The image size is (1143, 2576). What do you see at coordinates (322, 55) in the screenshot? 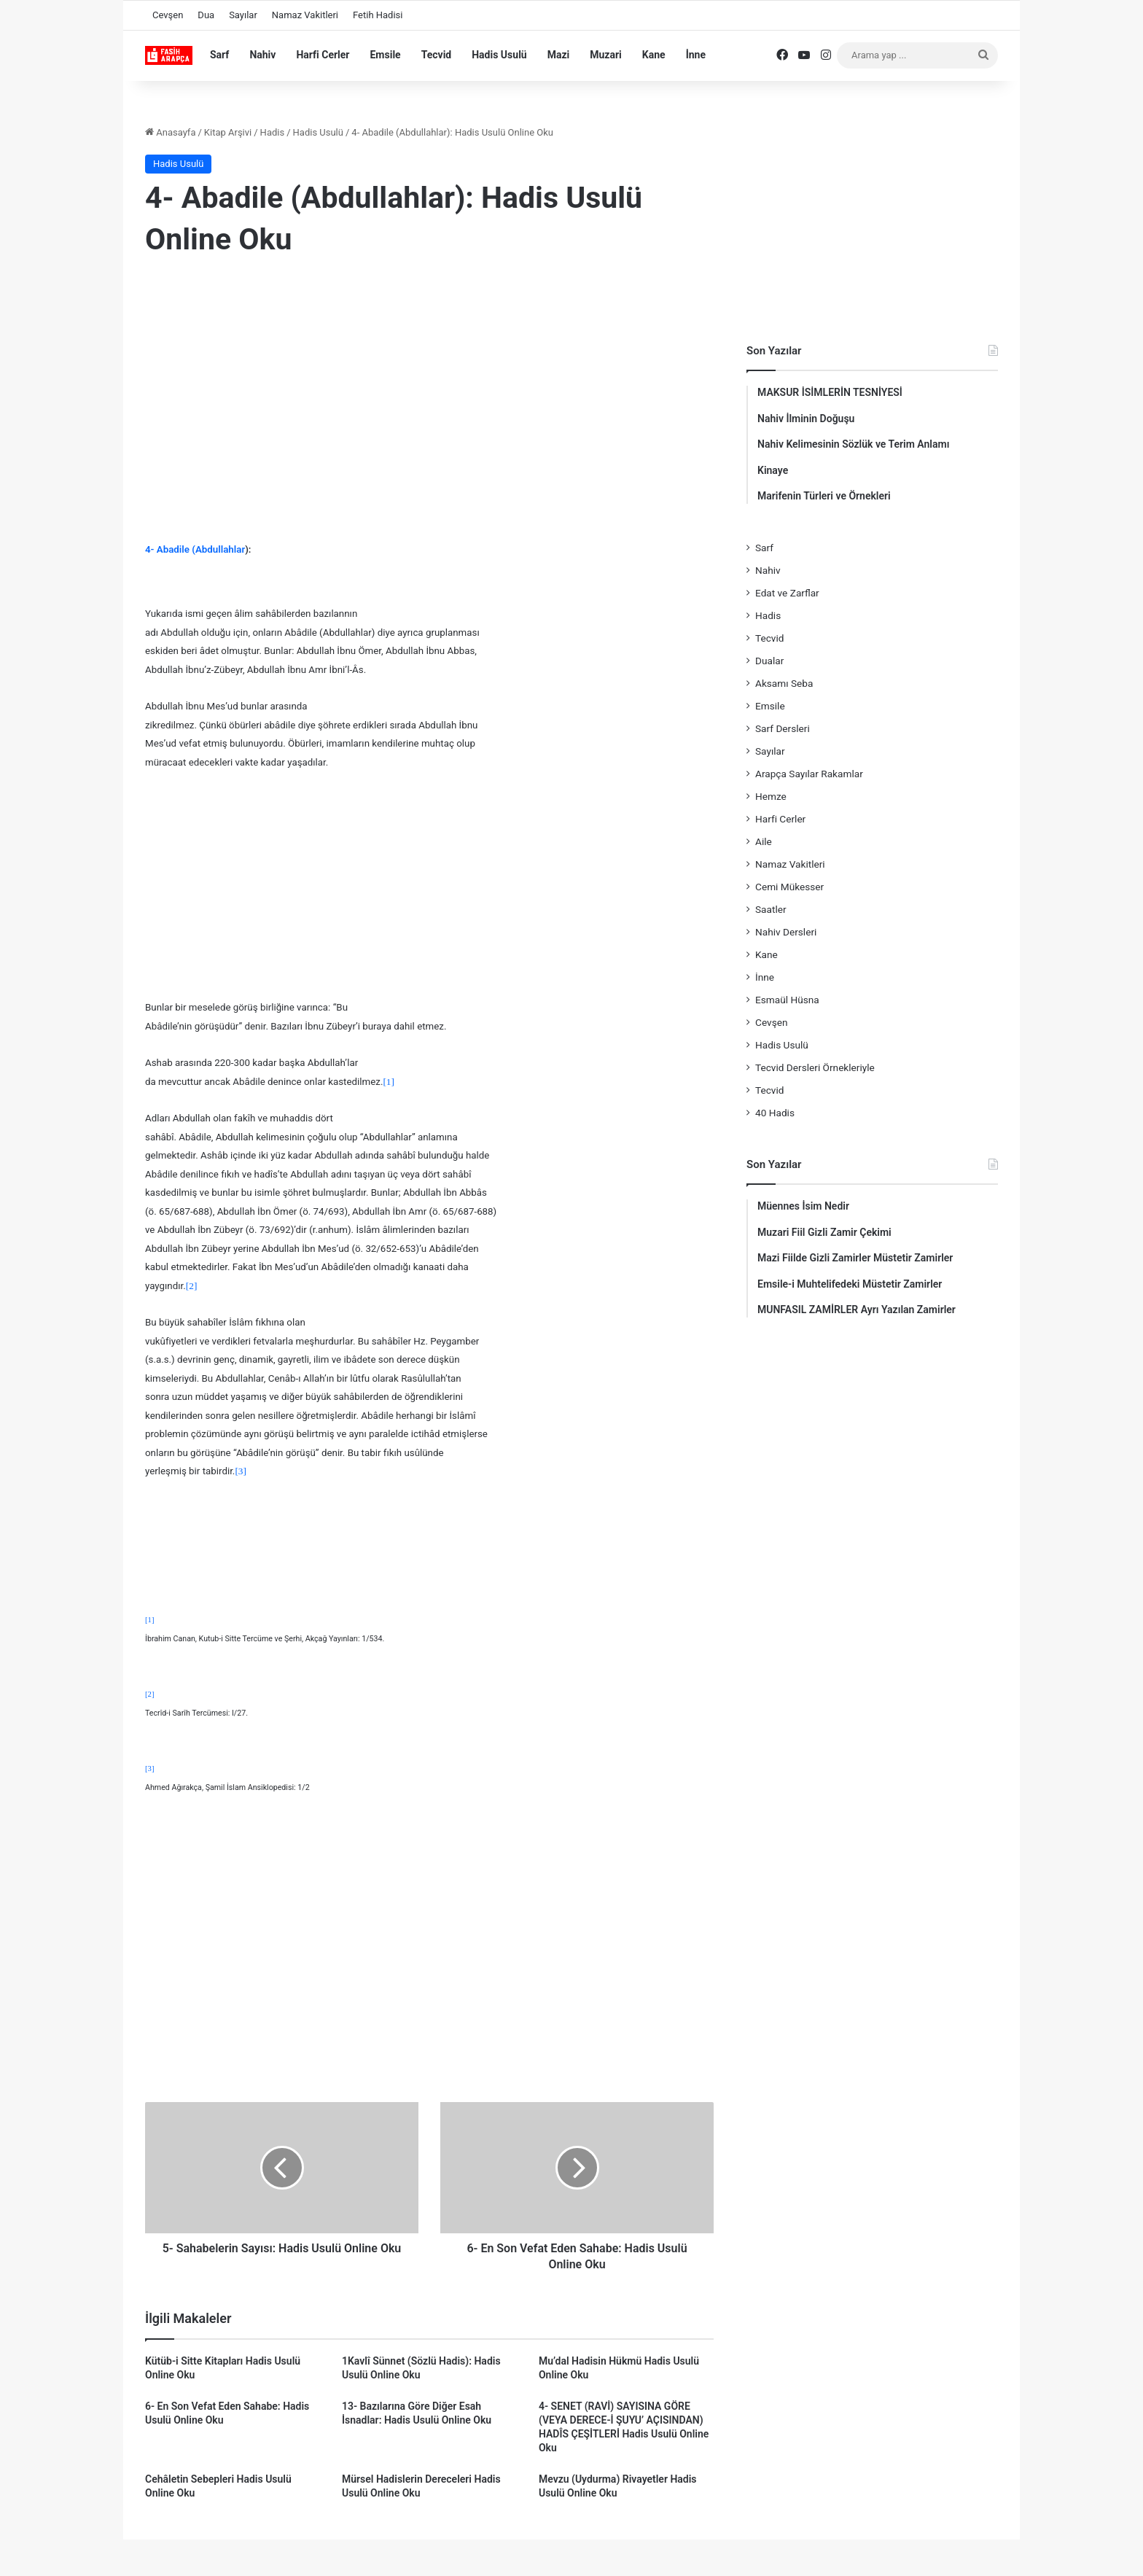
I see `Harfi Cerler` at bounding box center [322, 55].